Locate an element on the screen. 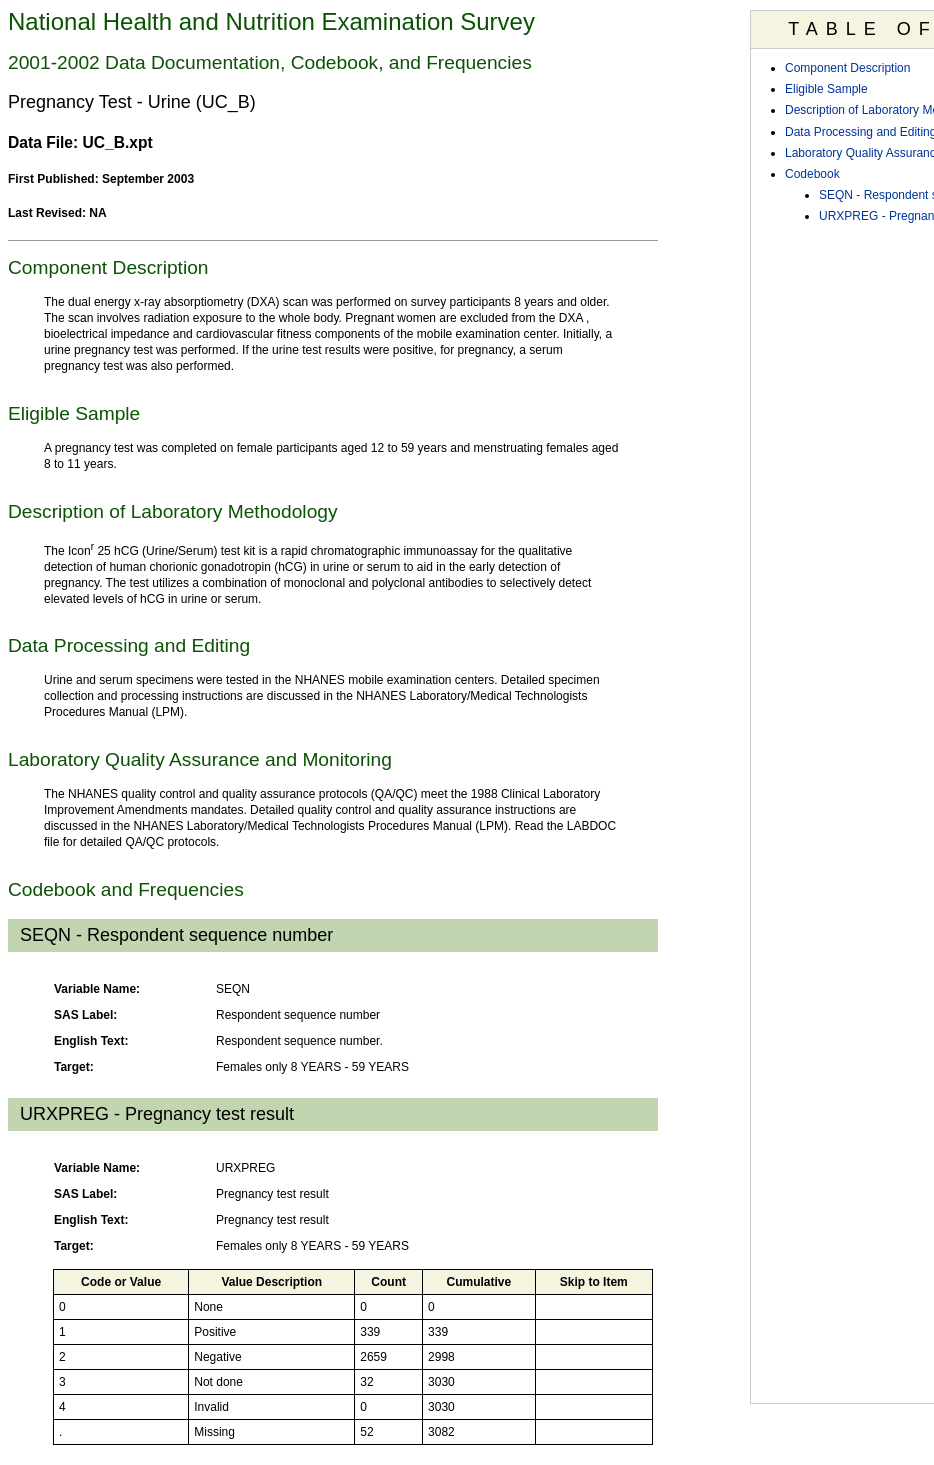 The height and width of the screenshot is (1465, 934). Eligible Sample is located at coordinates (826, 89).